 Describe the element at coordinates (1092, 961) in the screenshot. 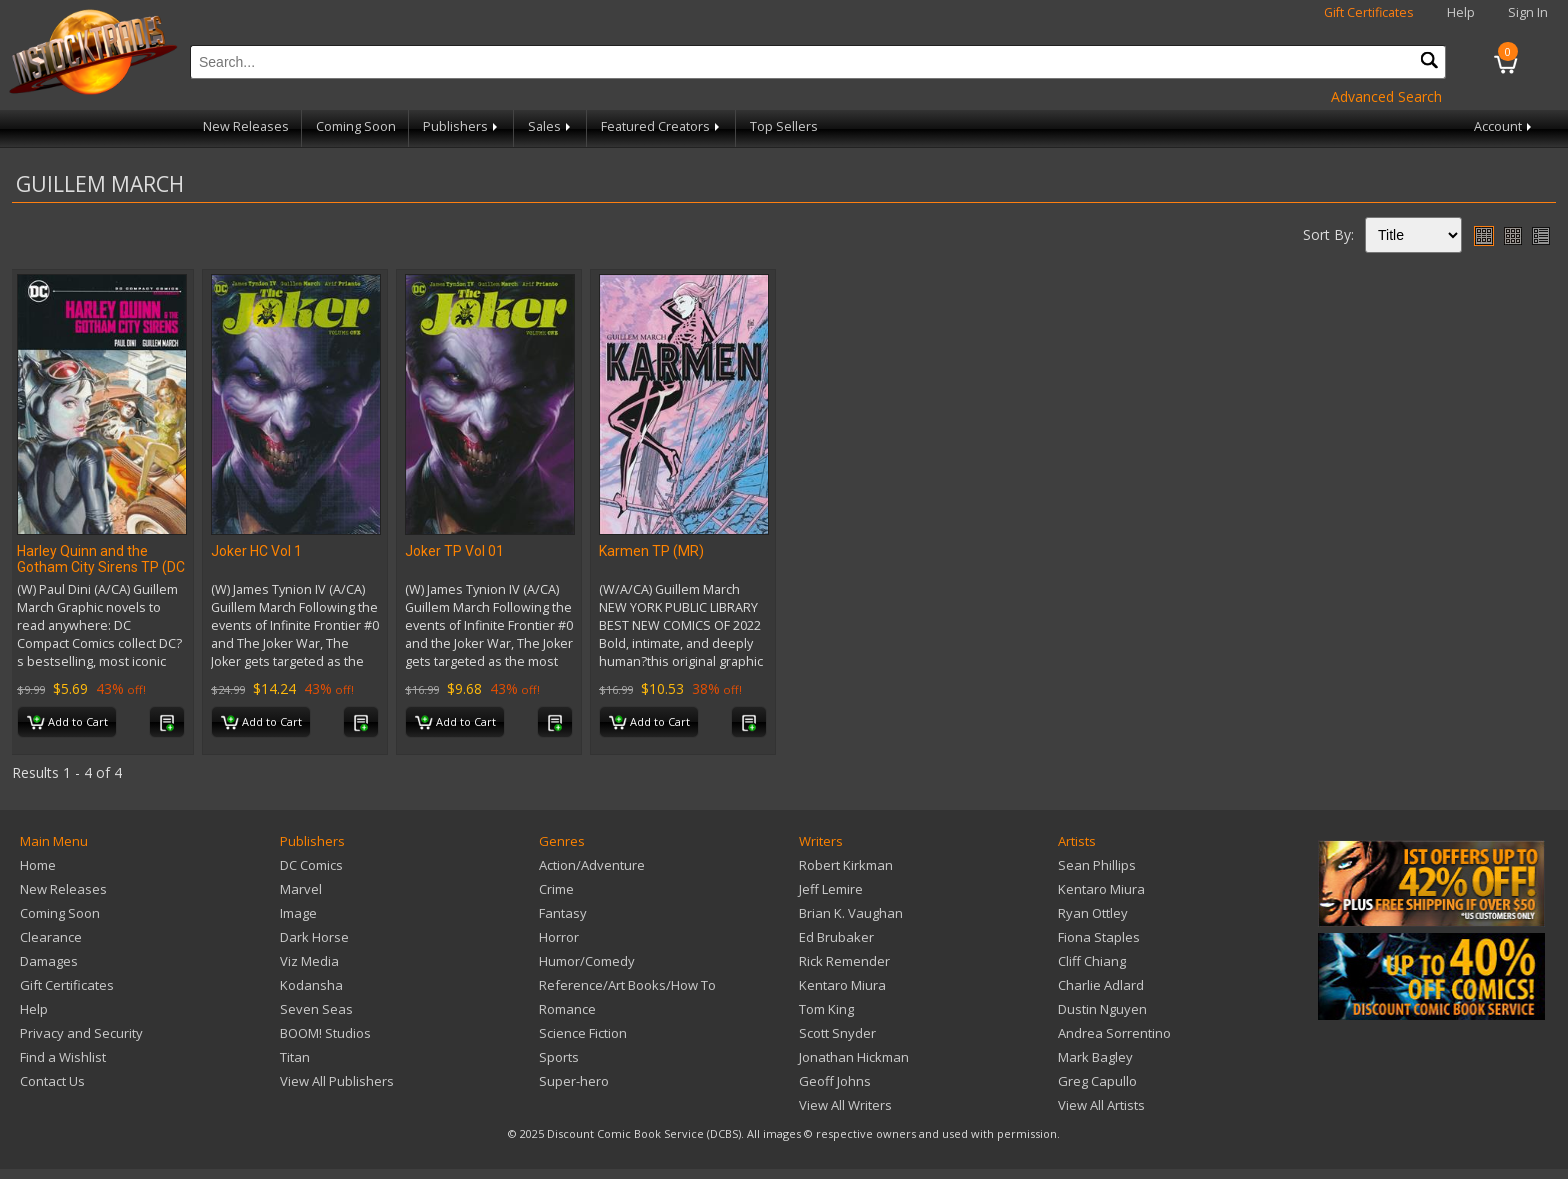

I see `Cliff Chiang` at that location.